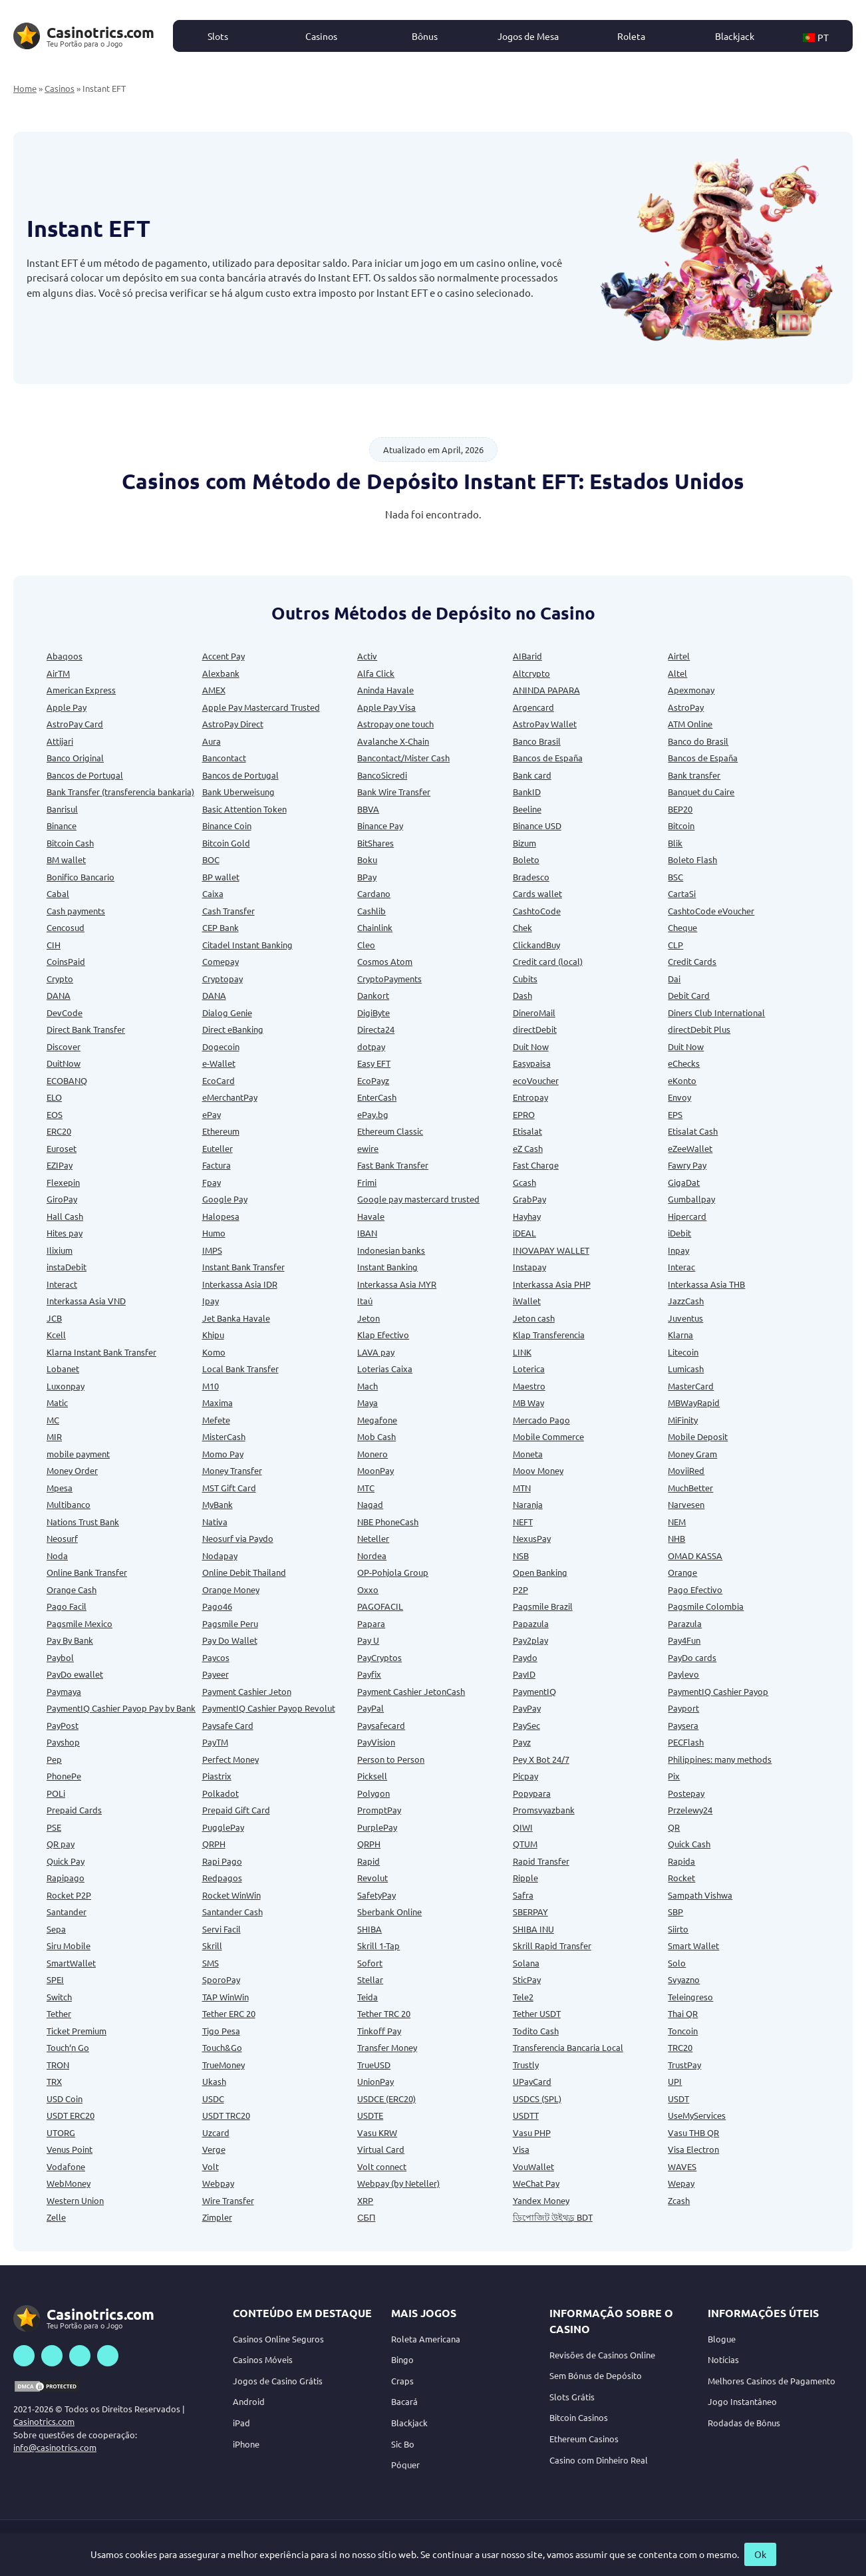 The height and width of the screenshot is (2576, 866). Describe the element at coordinates (530, 1911) in the screenshot. I see `SBERPAY` at that location.